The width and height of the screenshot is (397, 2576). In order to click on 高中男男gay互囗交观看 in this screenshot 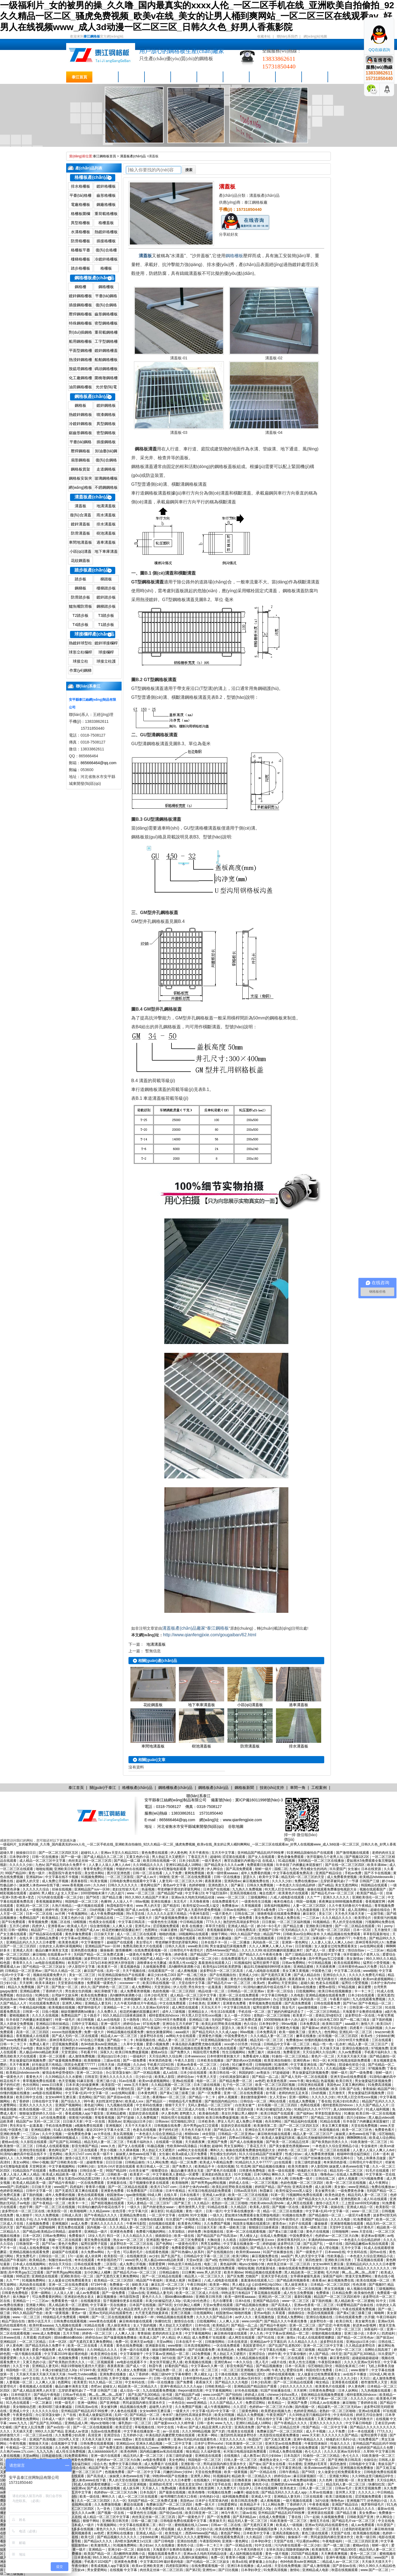, I will do `click(327, 1959)`.